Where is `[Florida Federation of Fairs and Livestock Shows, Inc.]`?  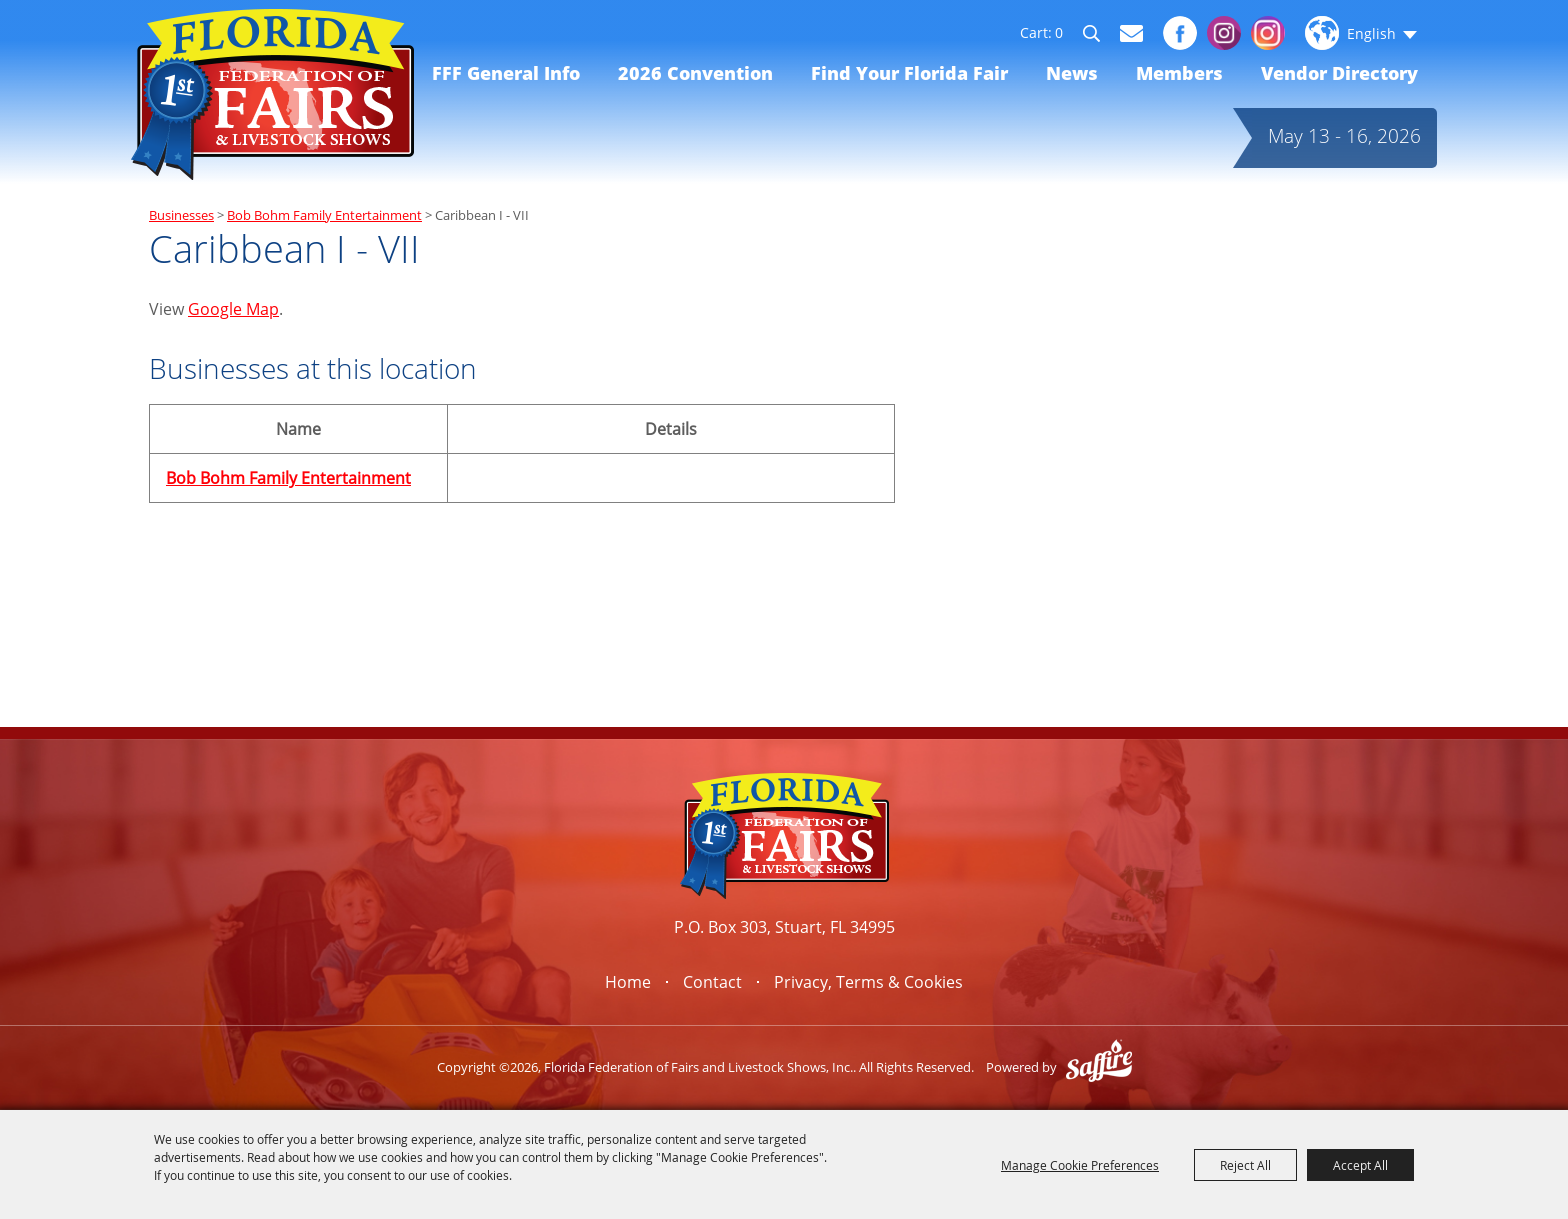 [Florida Federation of Fairs and Livestock Shows, Inc.] is located at coordinates (272, 94).